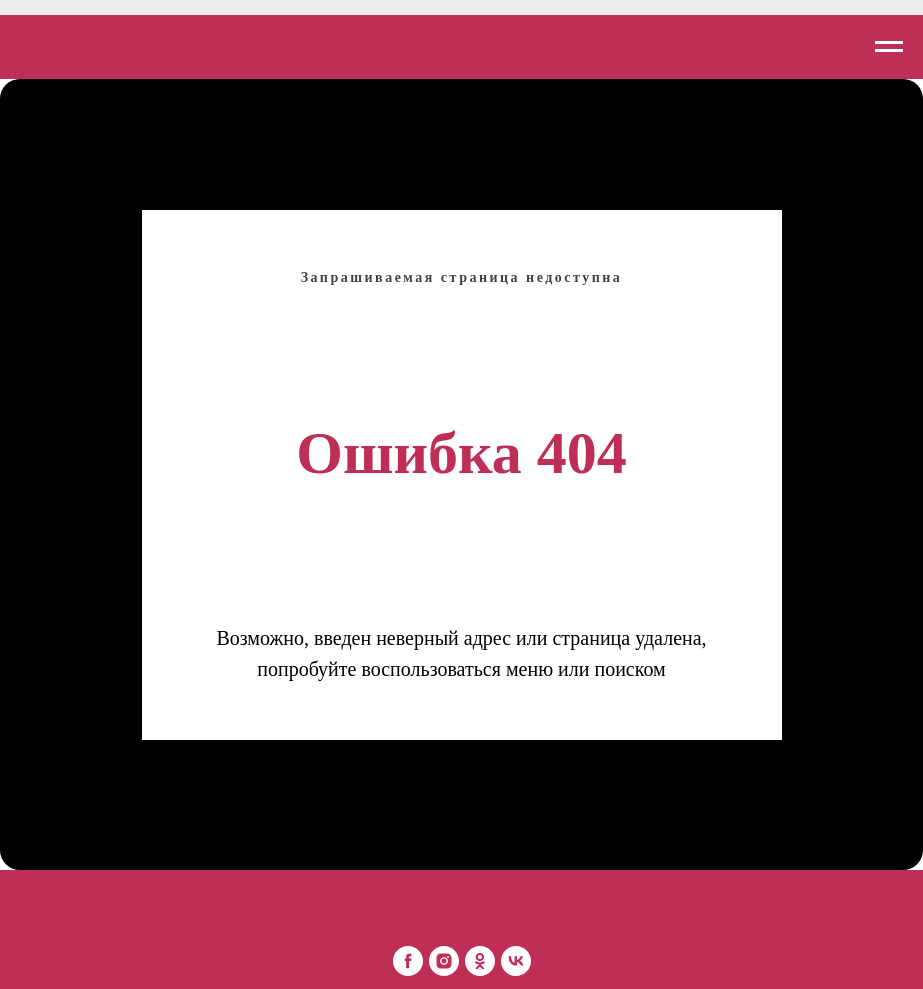 The height and width of the screenshot is (989, 923). Describe the element at coordinates (889, 47) in the screenshot. I see `[Навигационное меню]` at that location.